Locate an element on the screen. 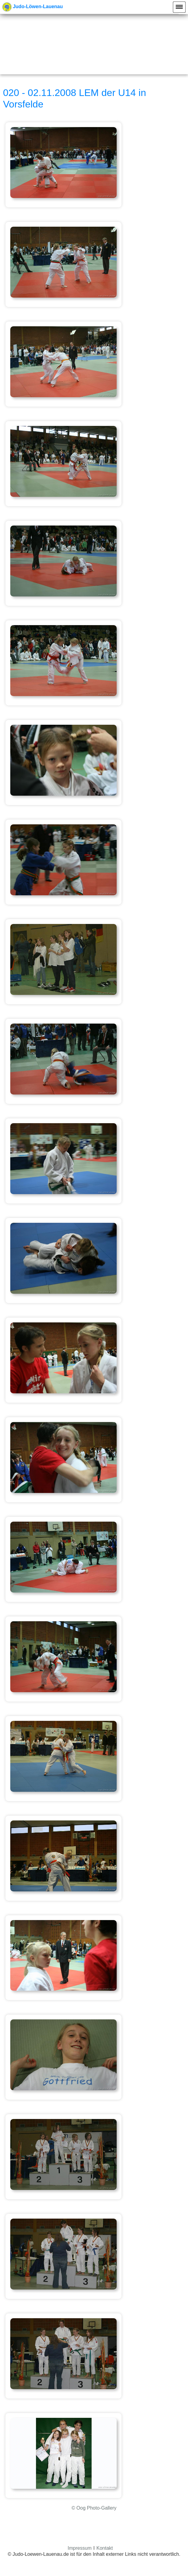 This screenshot has width=188, height=2576. Kontakt is located at coordinates (104, 2548).